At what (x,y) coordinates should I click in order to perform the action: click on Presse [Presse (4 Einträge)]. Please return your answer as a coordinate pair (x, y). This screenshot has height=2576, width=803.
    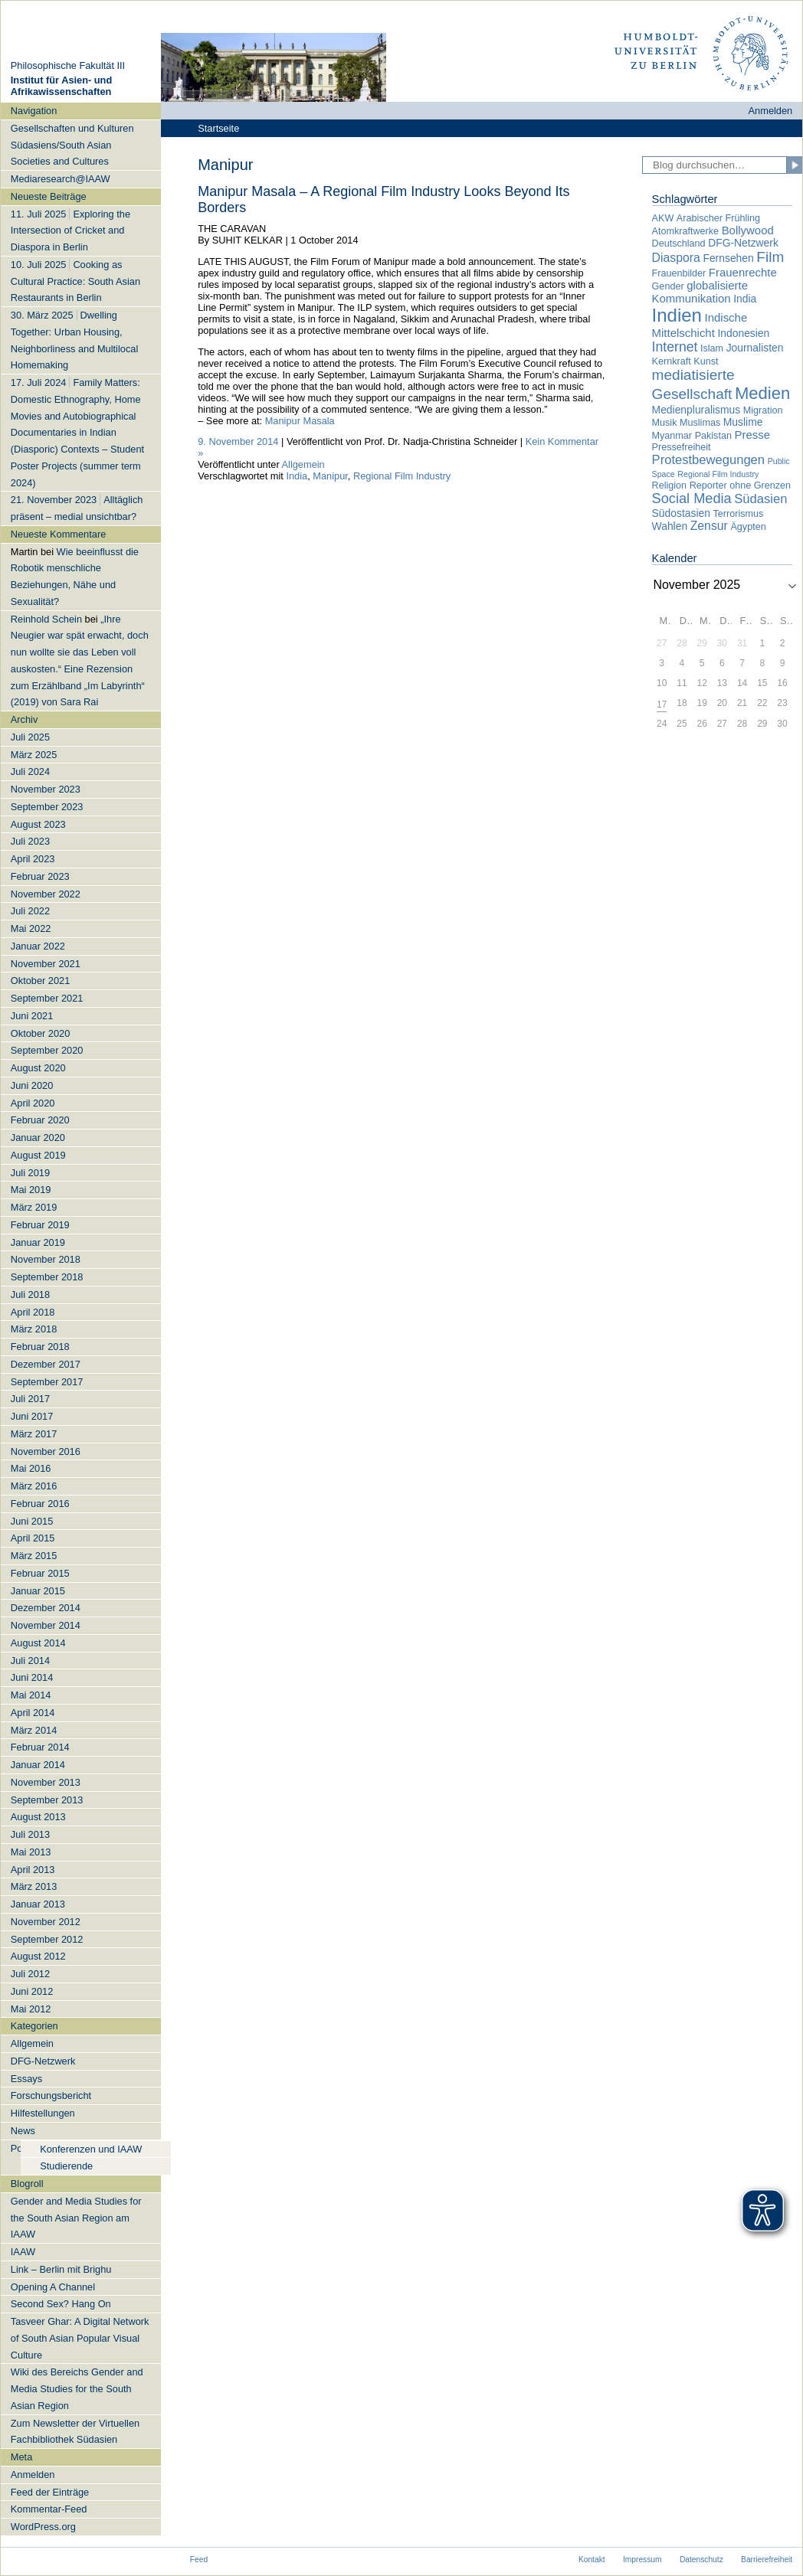
    Looking at the image, I should click on (753, 434).